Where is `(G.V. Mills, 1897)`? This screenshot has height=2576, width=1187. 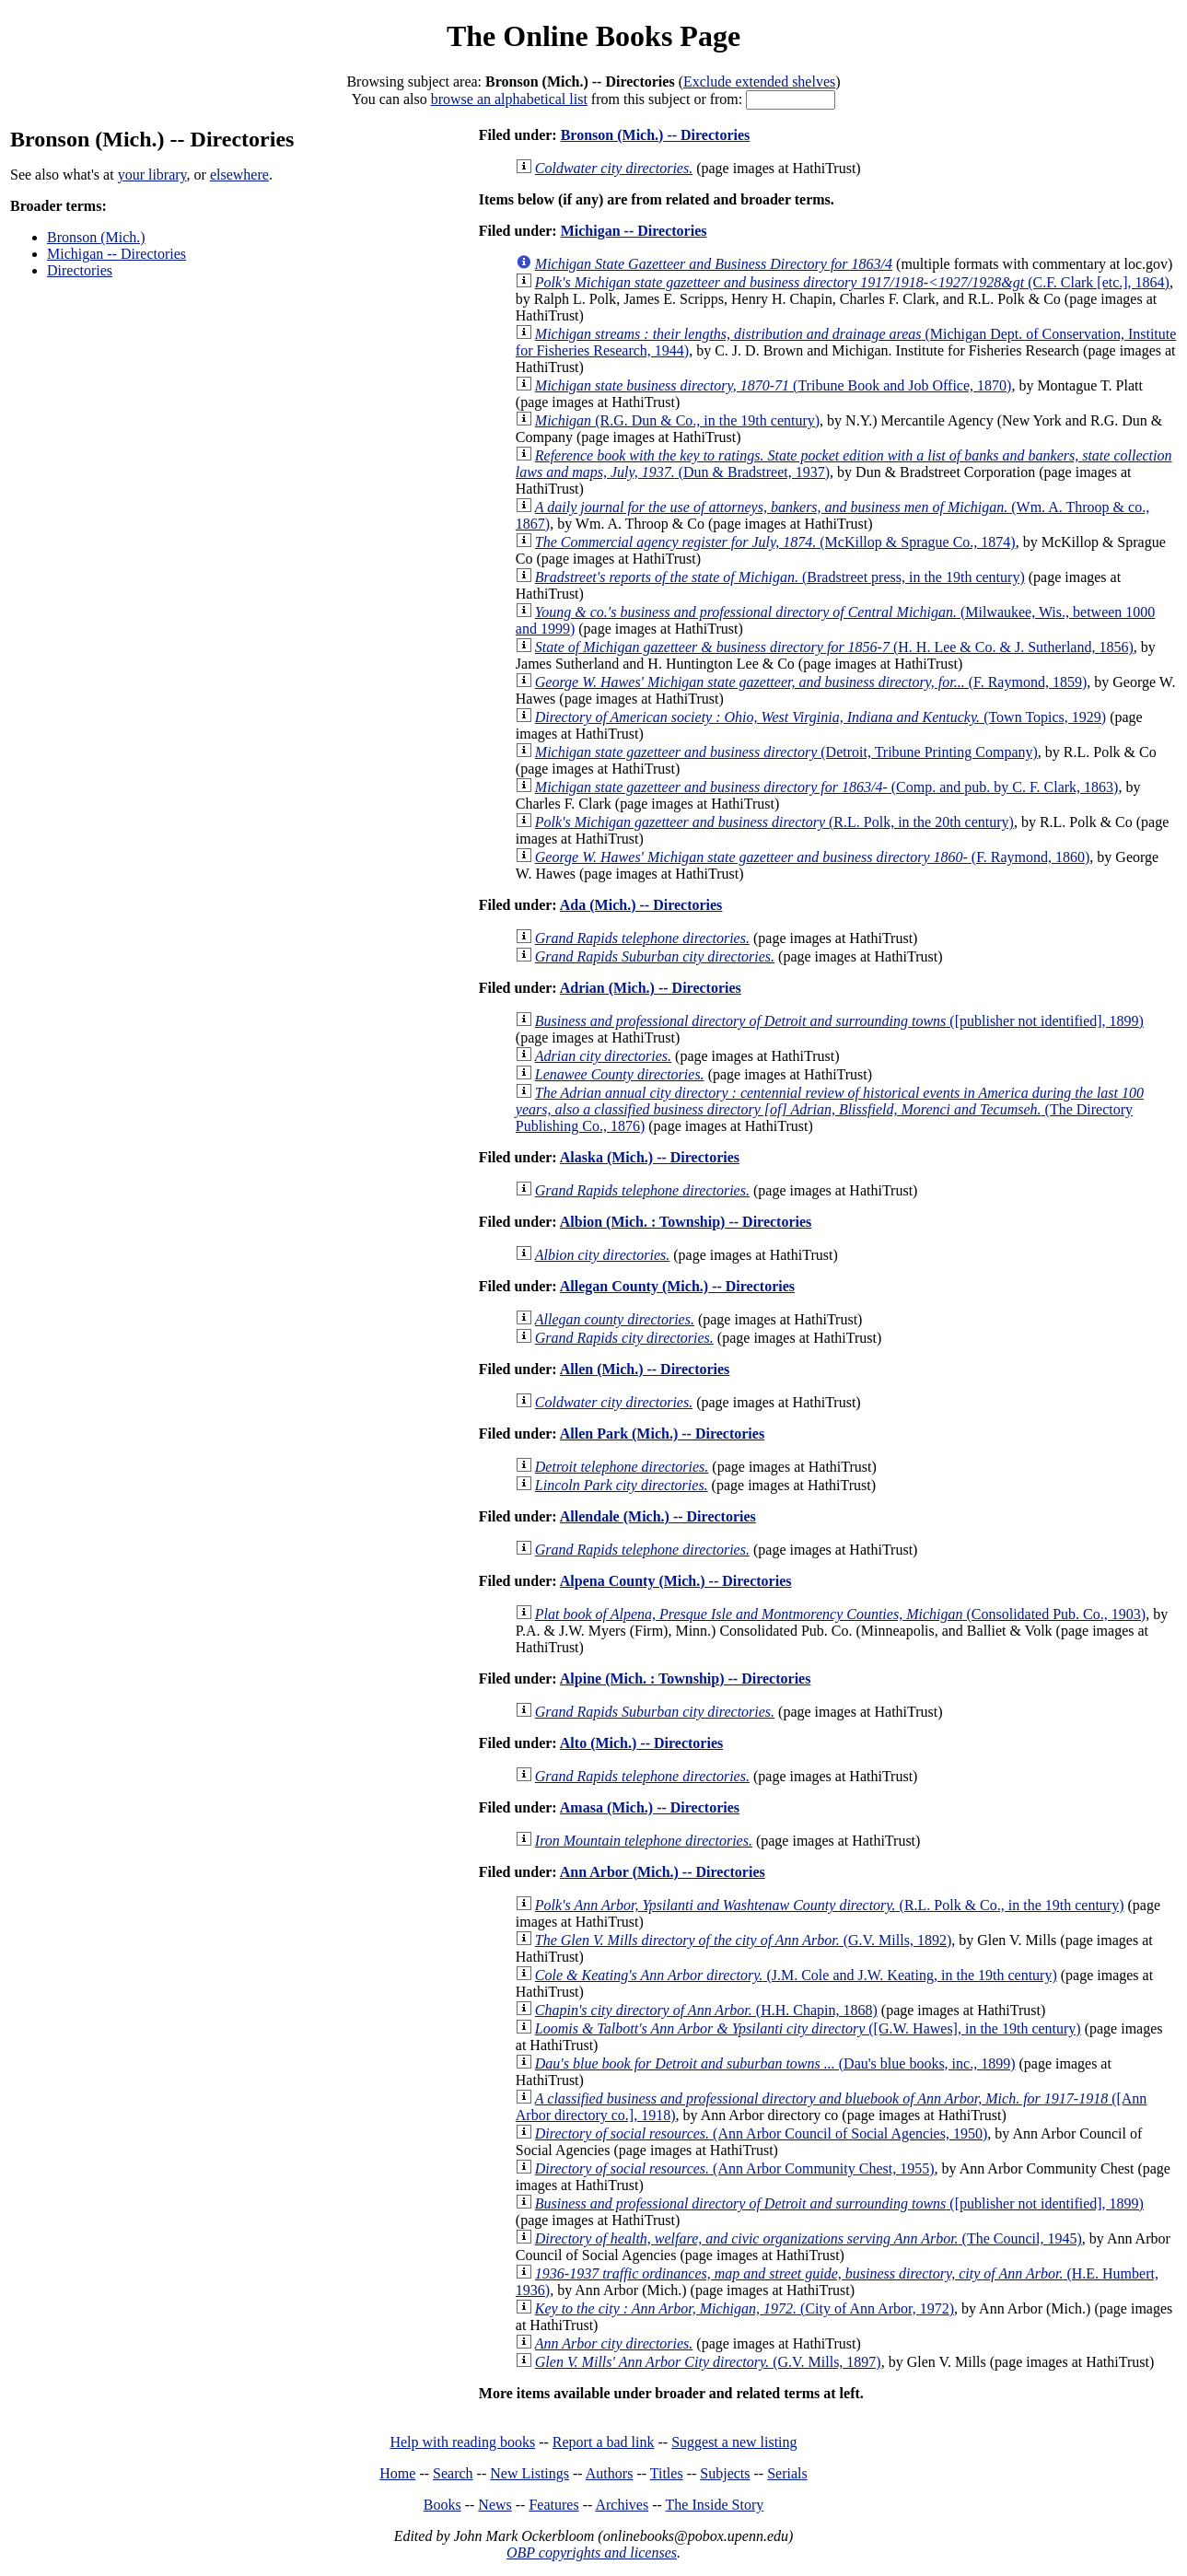
(G.V. Mills, 1897) is located at coordinates (708, 2362).